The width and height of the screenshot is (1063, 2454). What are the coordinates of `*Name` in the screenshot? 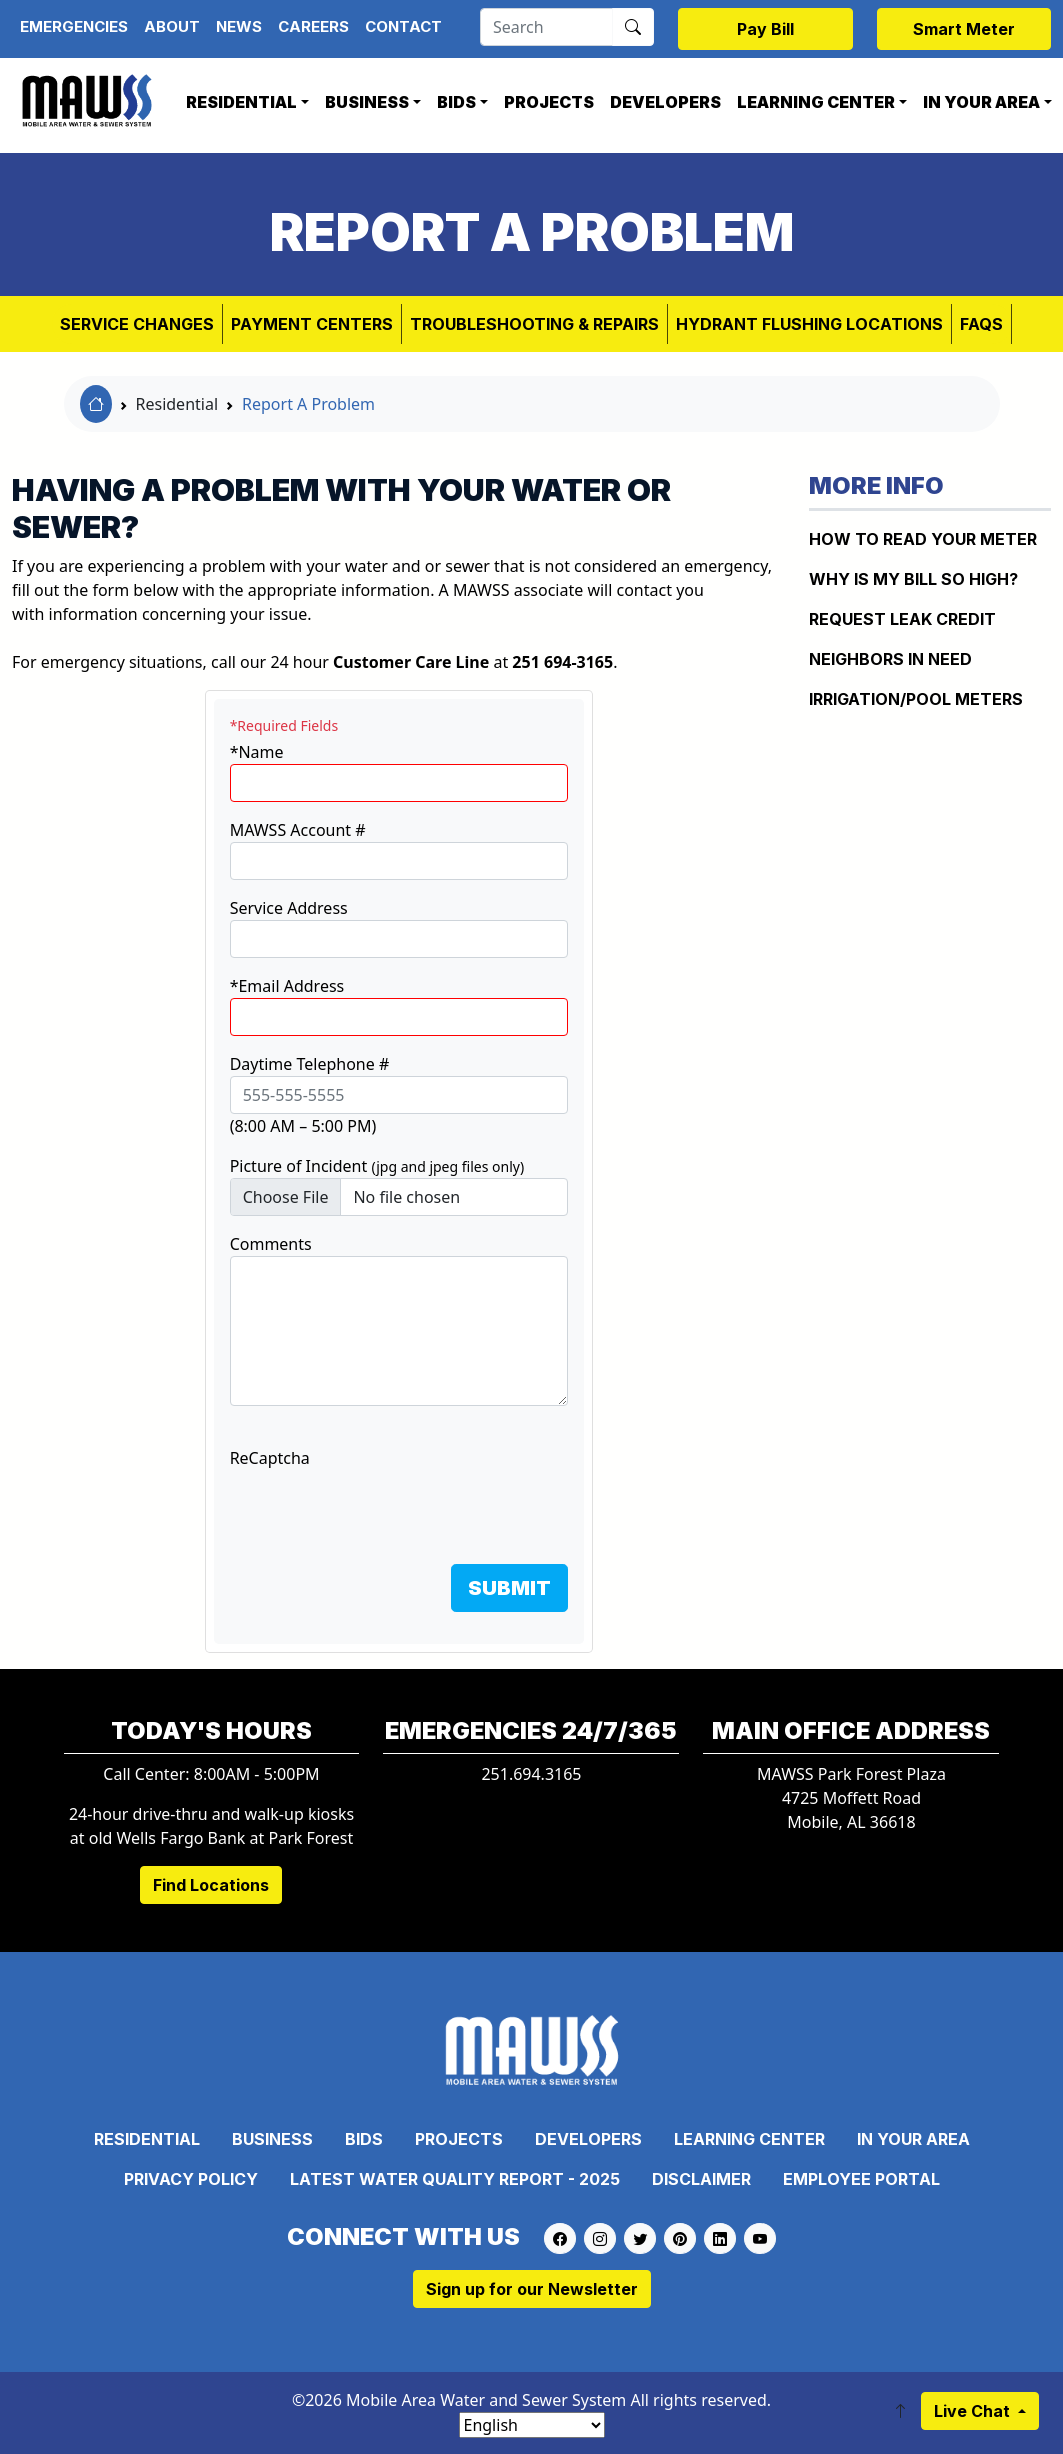 It's located at (257, 752).